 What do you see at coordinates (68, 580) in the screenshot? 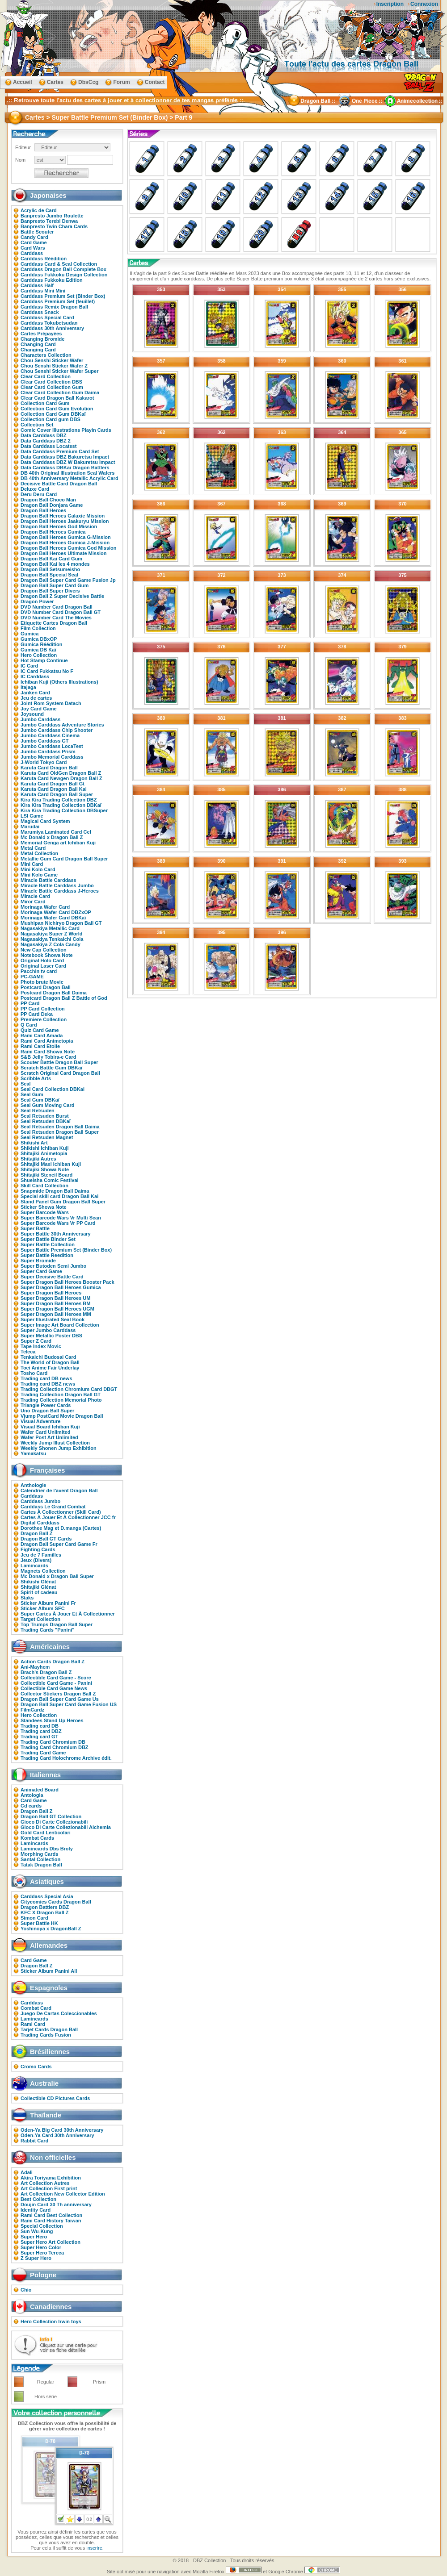
I see `Dragon Ball Super Card Game Fusion Jp` at bounding box center [68, 580].